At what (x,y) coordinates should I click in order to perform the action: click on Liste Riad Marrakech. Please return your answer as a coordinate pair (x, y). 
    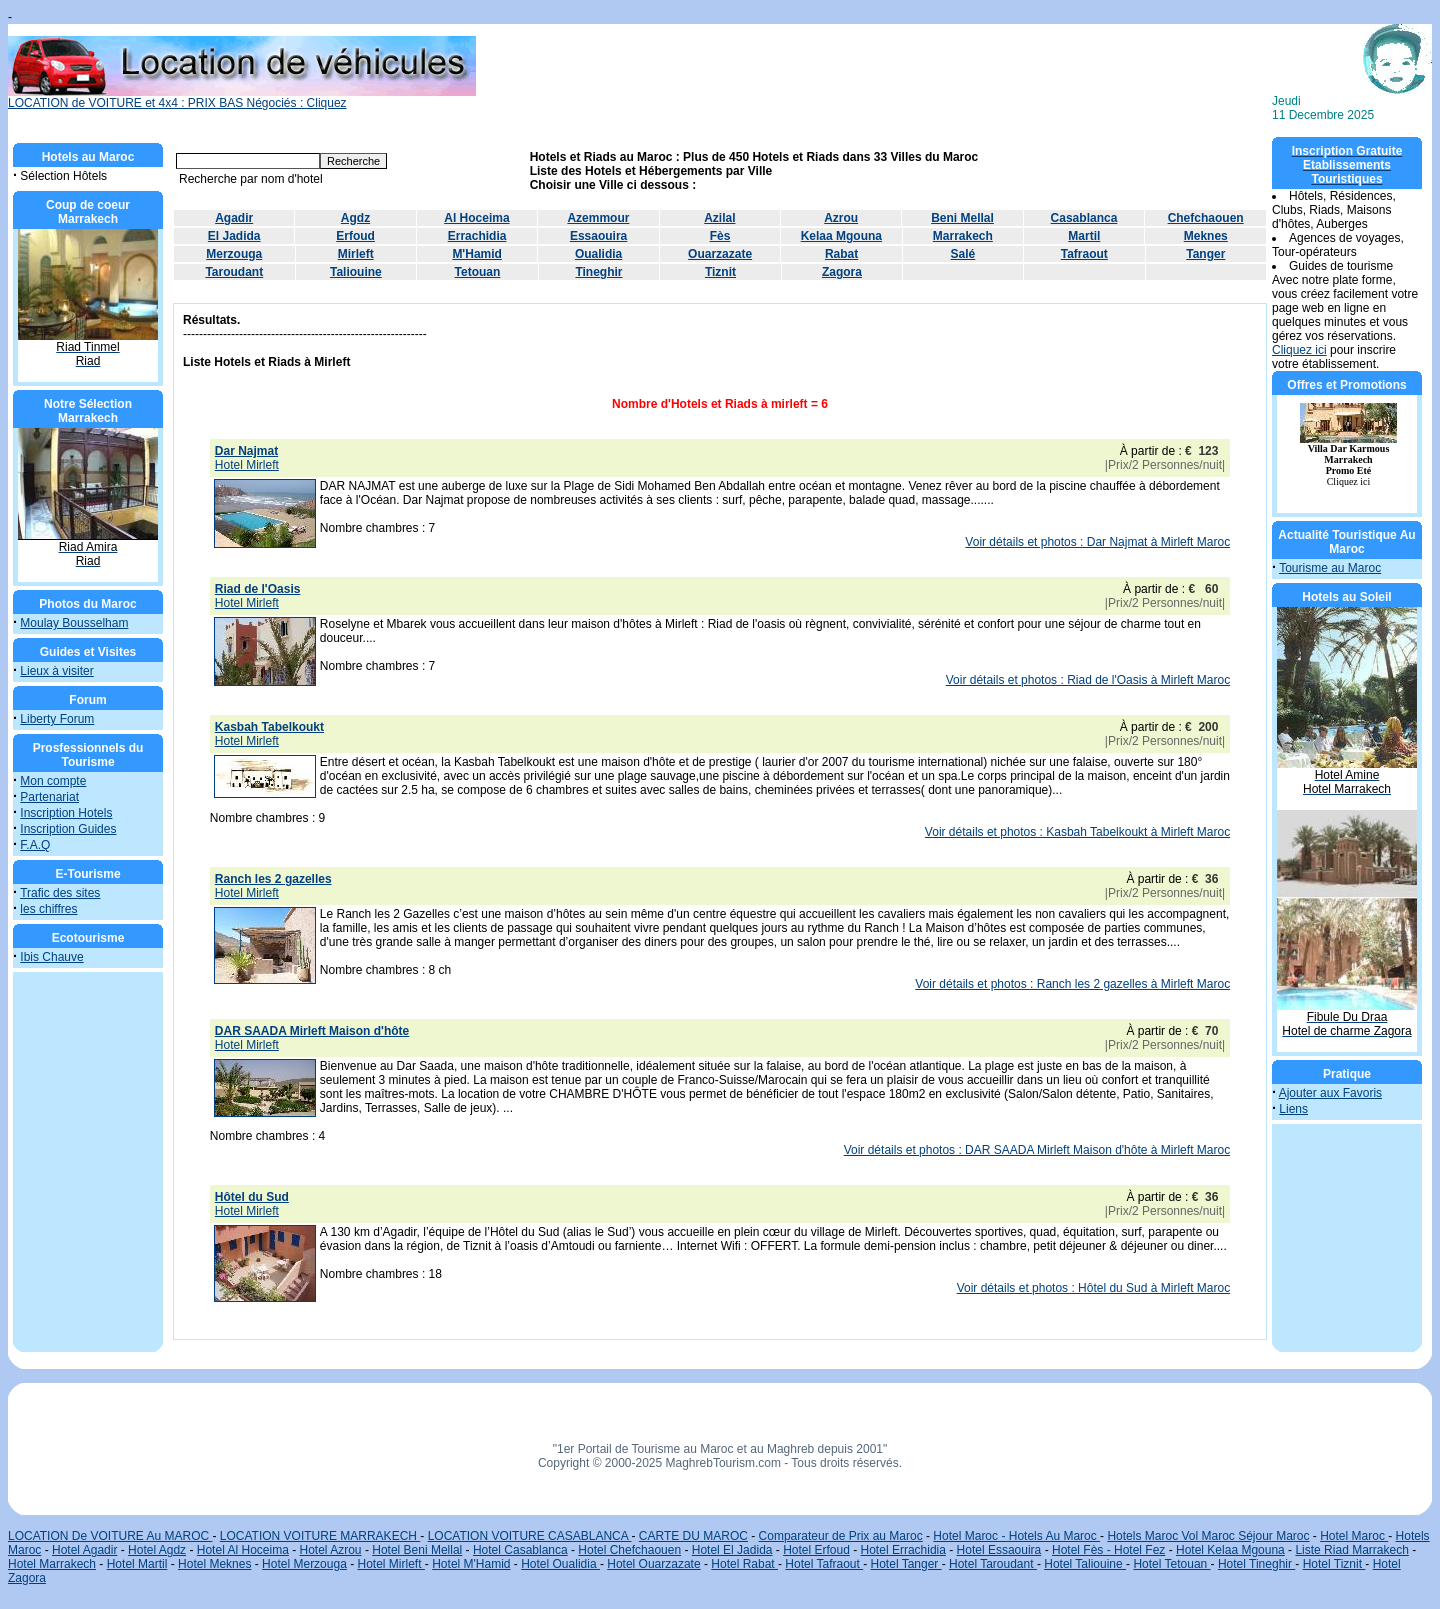
    Looking at the image, I should click on (1351, 1550).